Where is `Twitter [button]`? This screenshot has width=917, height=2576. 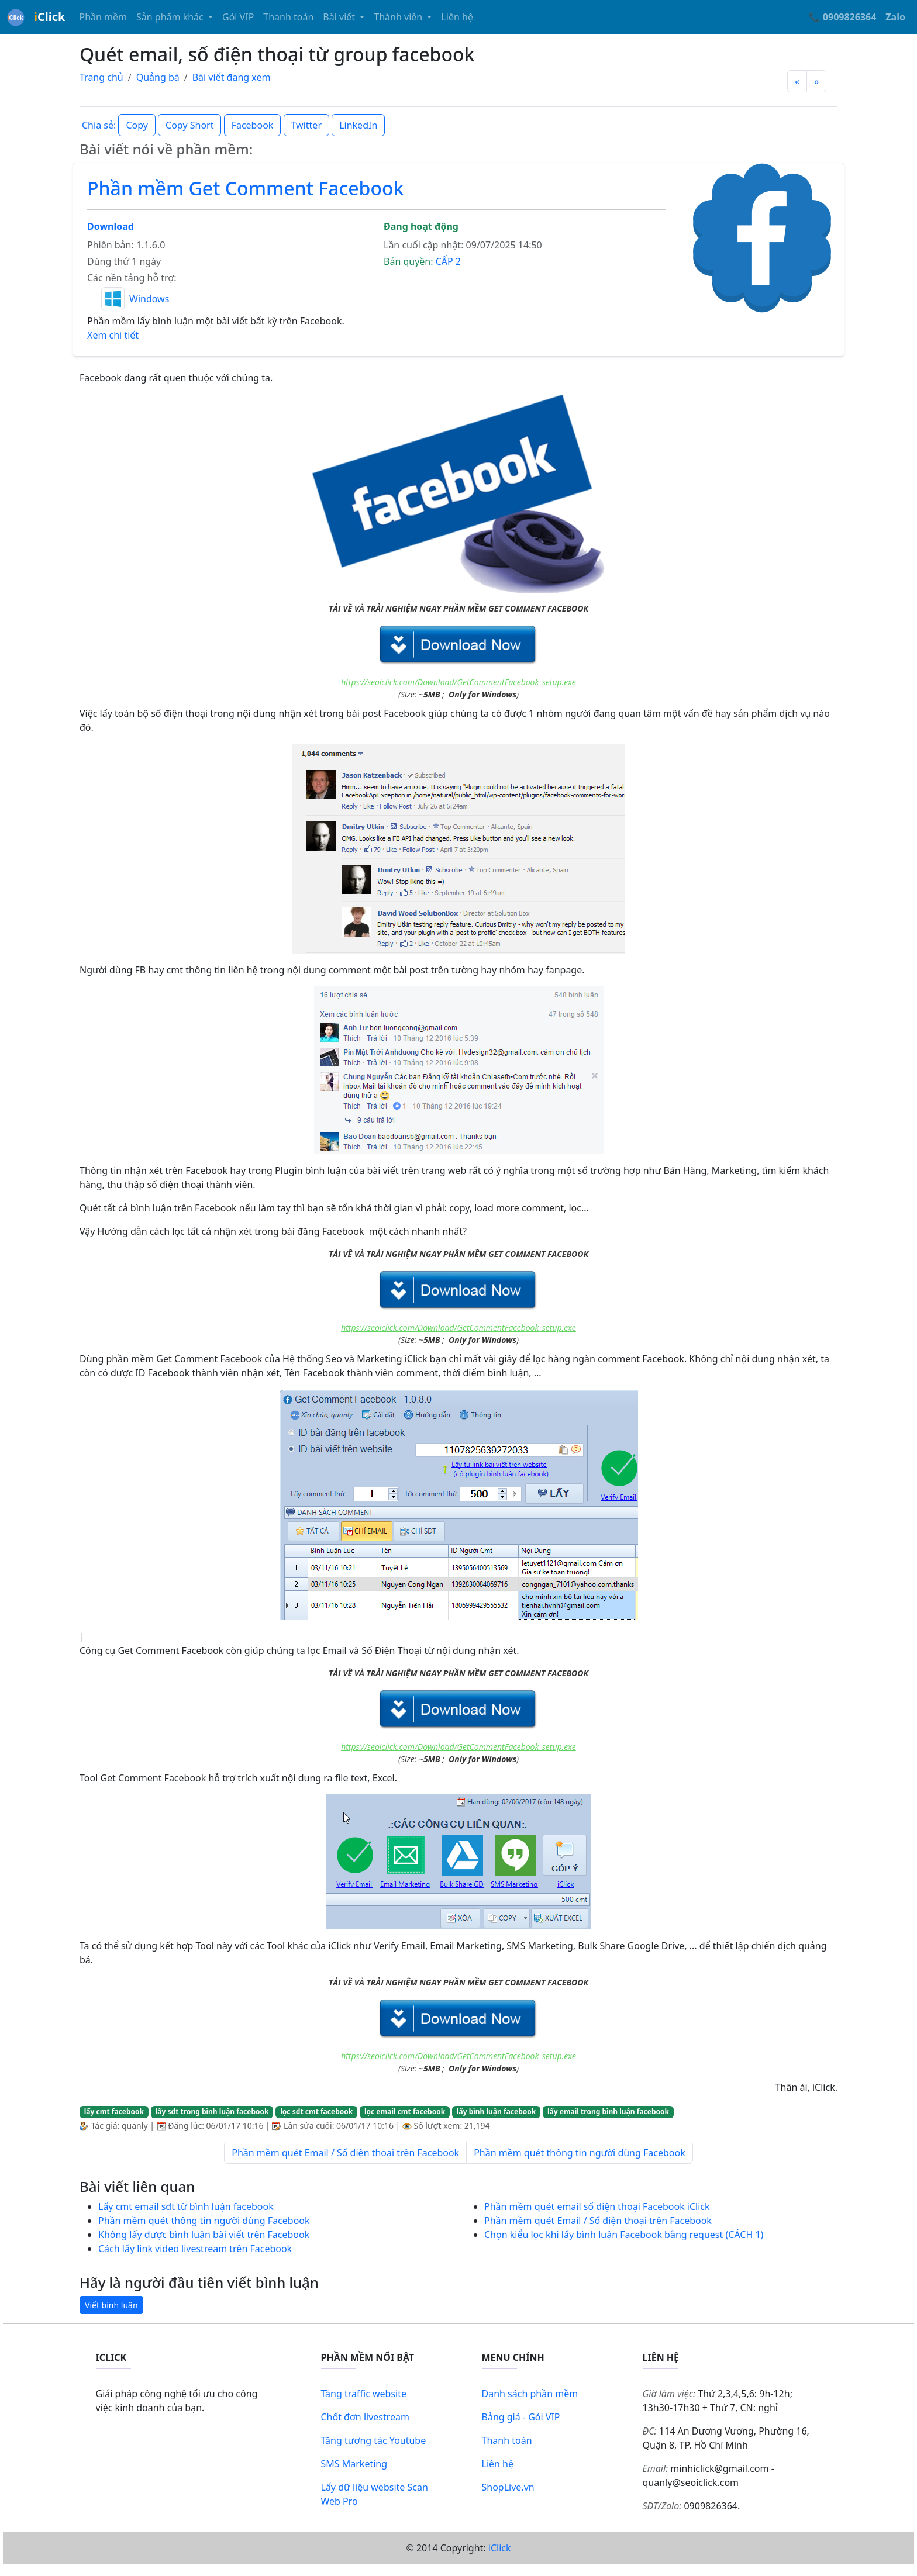
Twitter [button] is located at coordinates (306, 125).